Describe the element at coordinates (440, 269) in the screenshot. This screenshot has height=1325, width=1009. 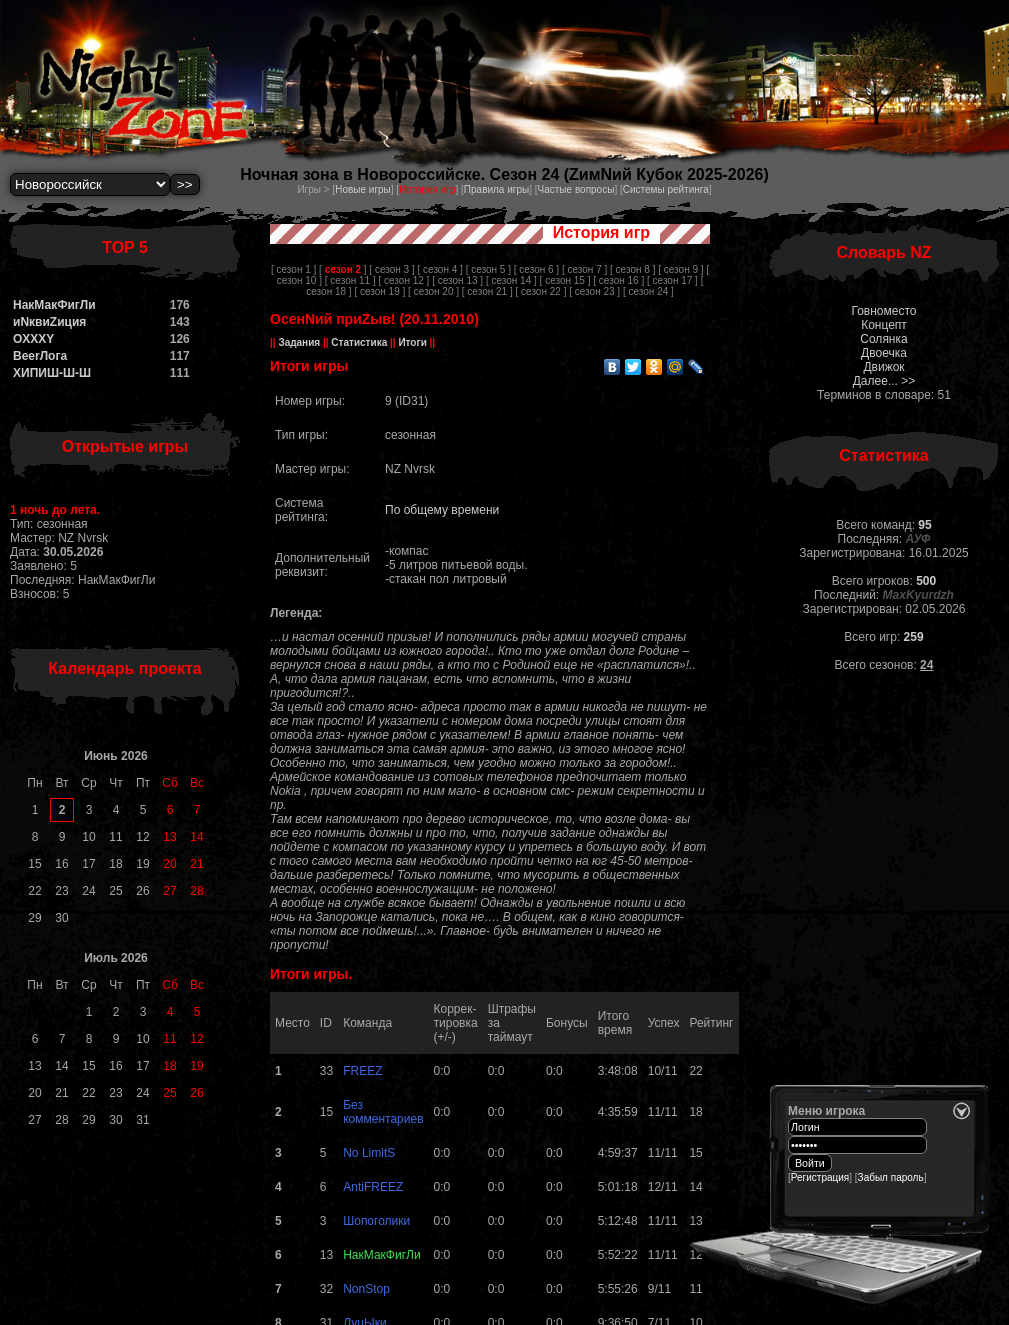
I see `[ сезон 4 ]` at that location.